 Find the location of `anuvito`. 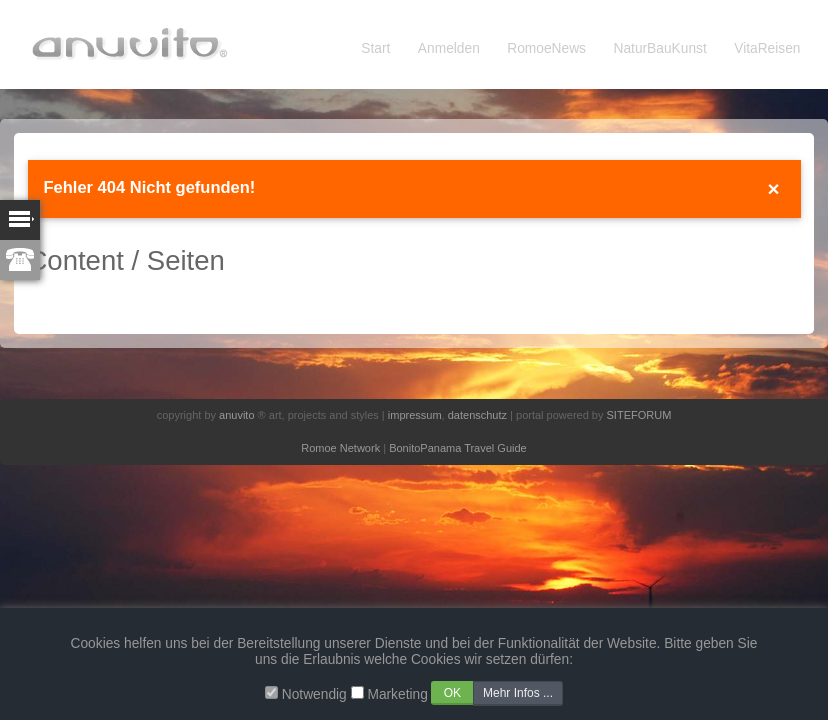

anuvito is located at coordinates (236, 415).